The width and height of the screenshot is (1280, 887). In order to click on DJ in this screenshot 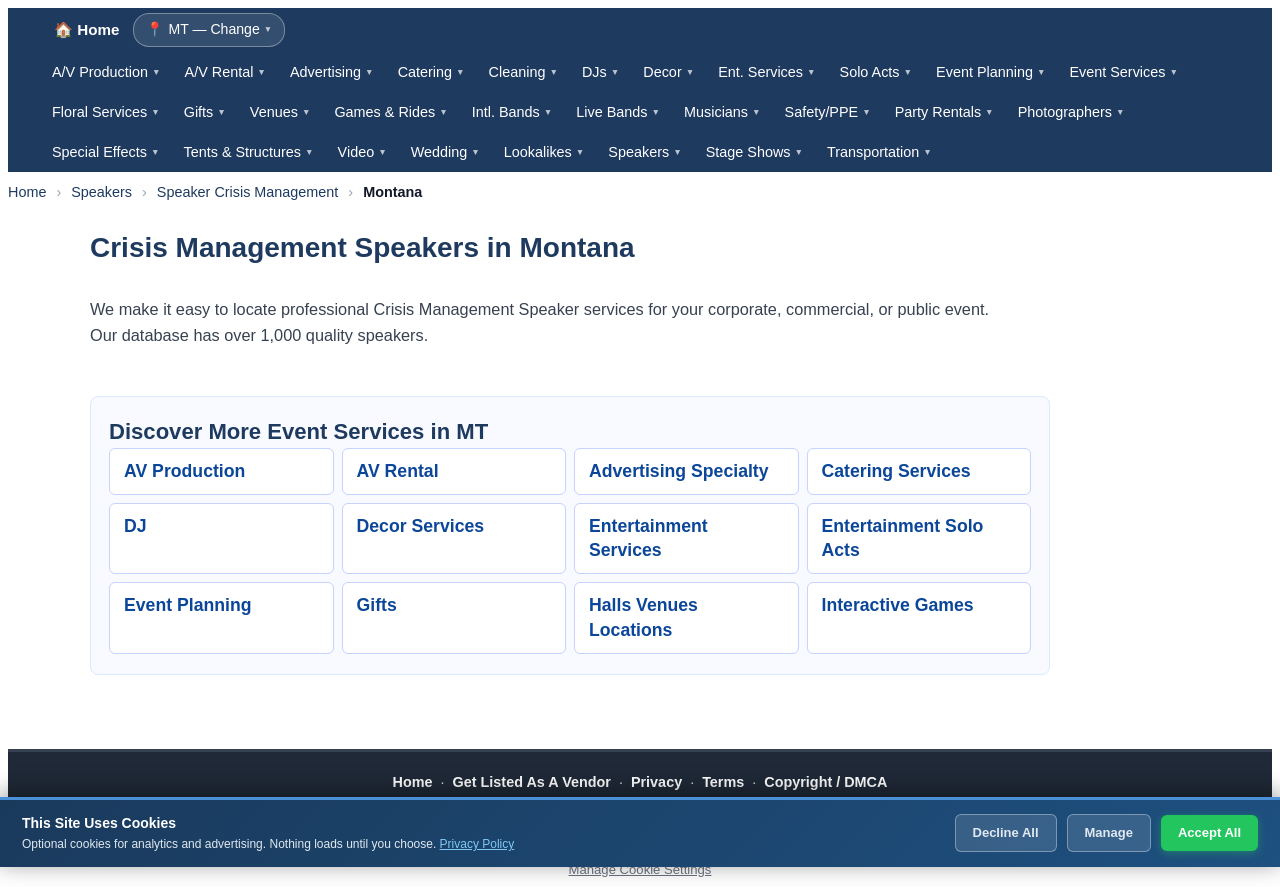, I will do `click(135, 526)`.